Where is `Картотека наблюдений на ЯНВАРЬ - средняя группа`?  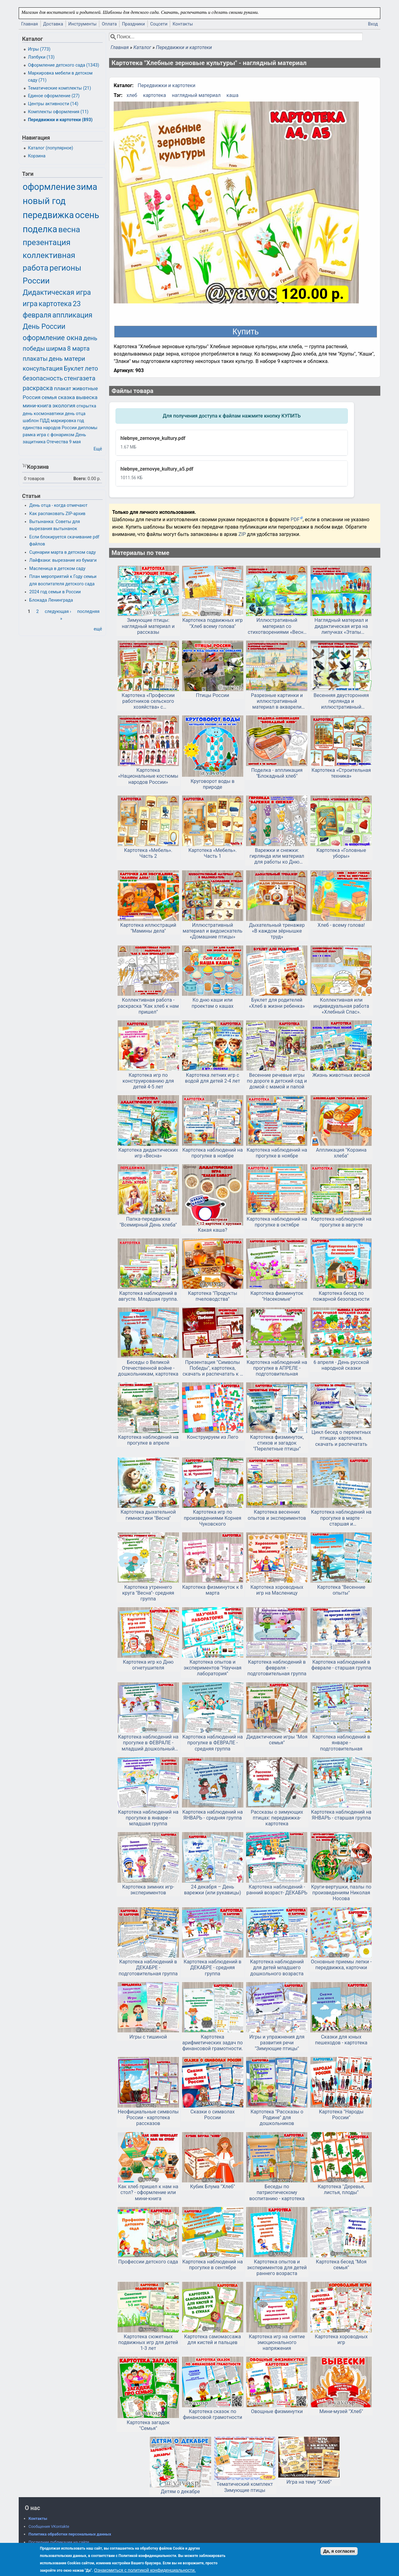
Картотека наблюдений на ЯНВАРЬ - средняя группа is located at coordinates (212, 1815).